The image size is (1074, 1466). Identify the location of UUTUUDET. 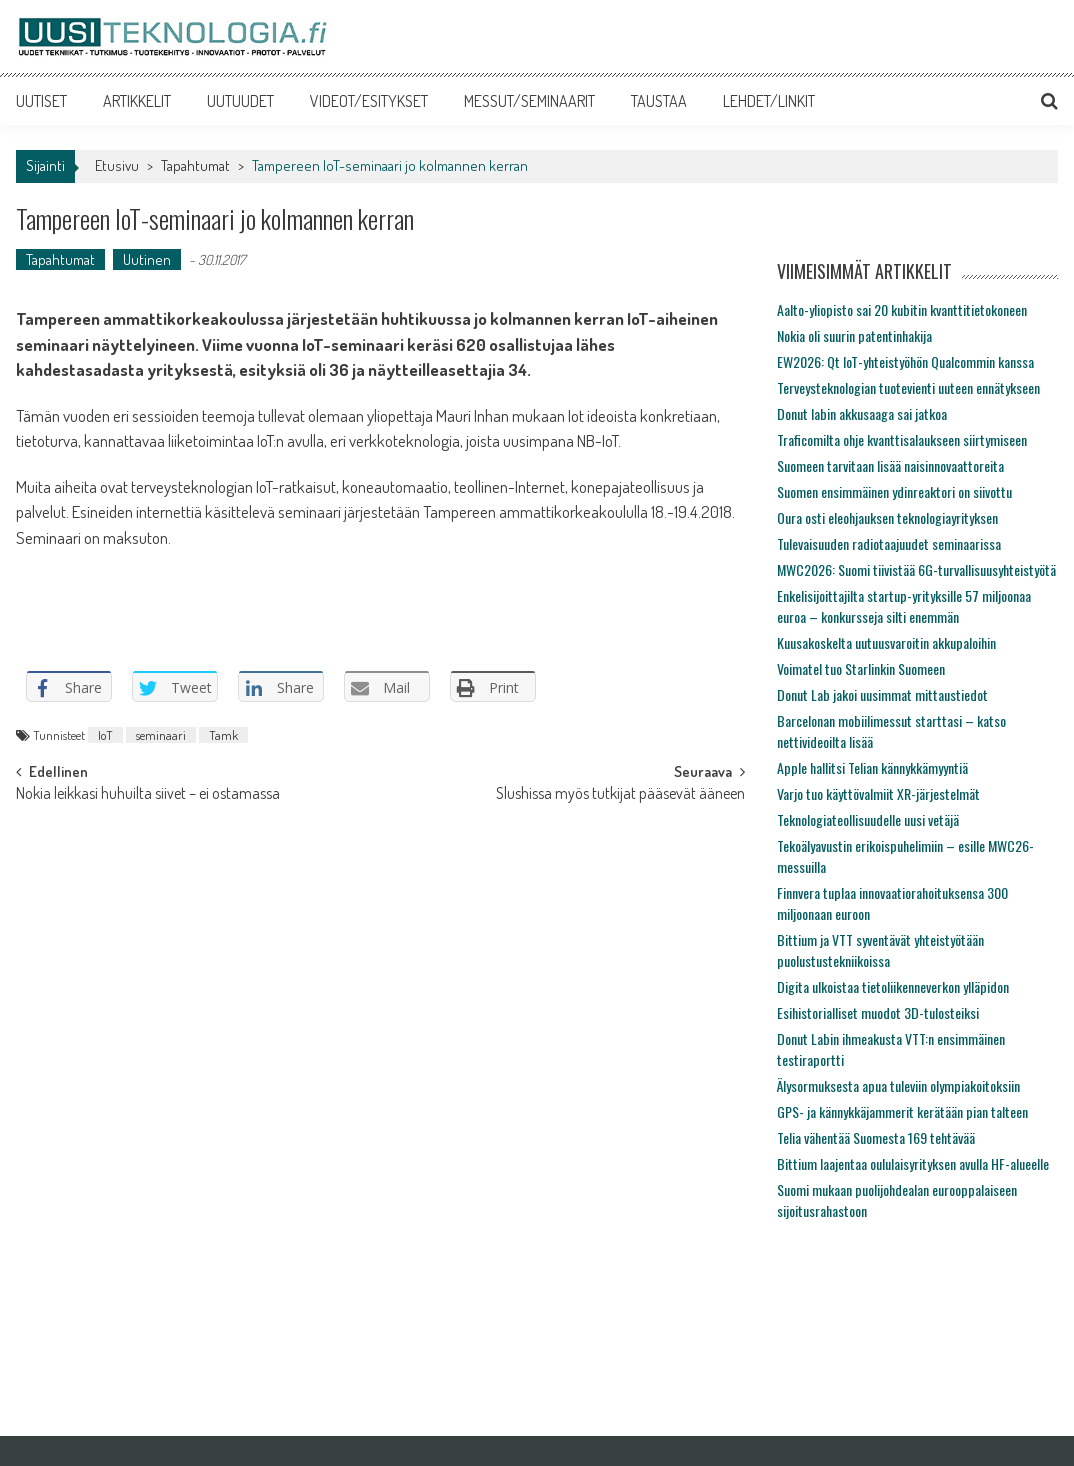
(240, 101).